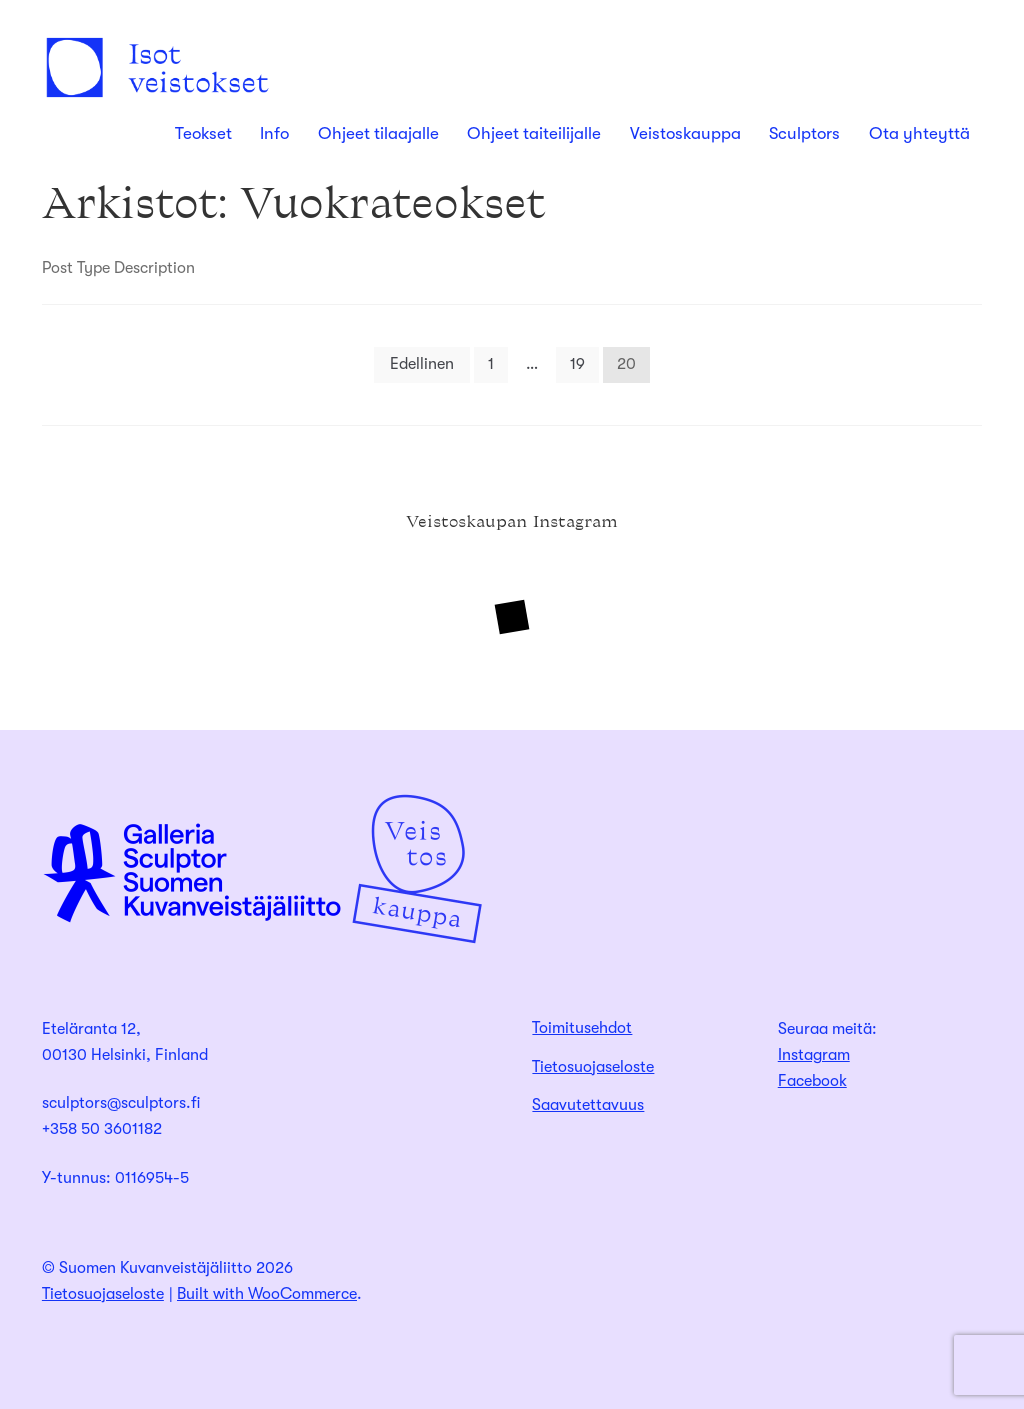  Describe the element at coordinates (593, 1067) in the screenshot. I see `Tietosuojaseloste` at that location.